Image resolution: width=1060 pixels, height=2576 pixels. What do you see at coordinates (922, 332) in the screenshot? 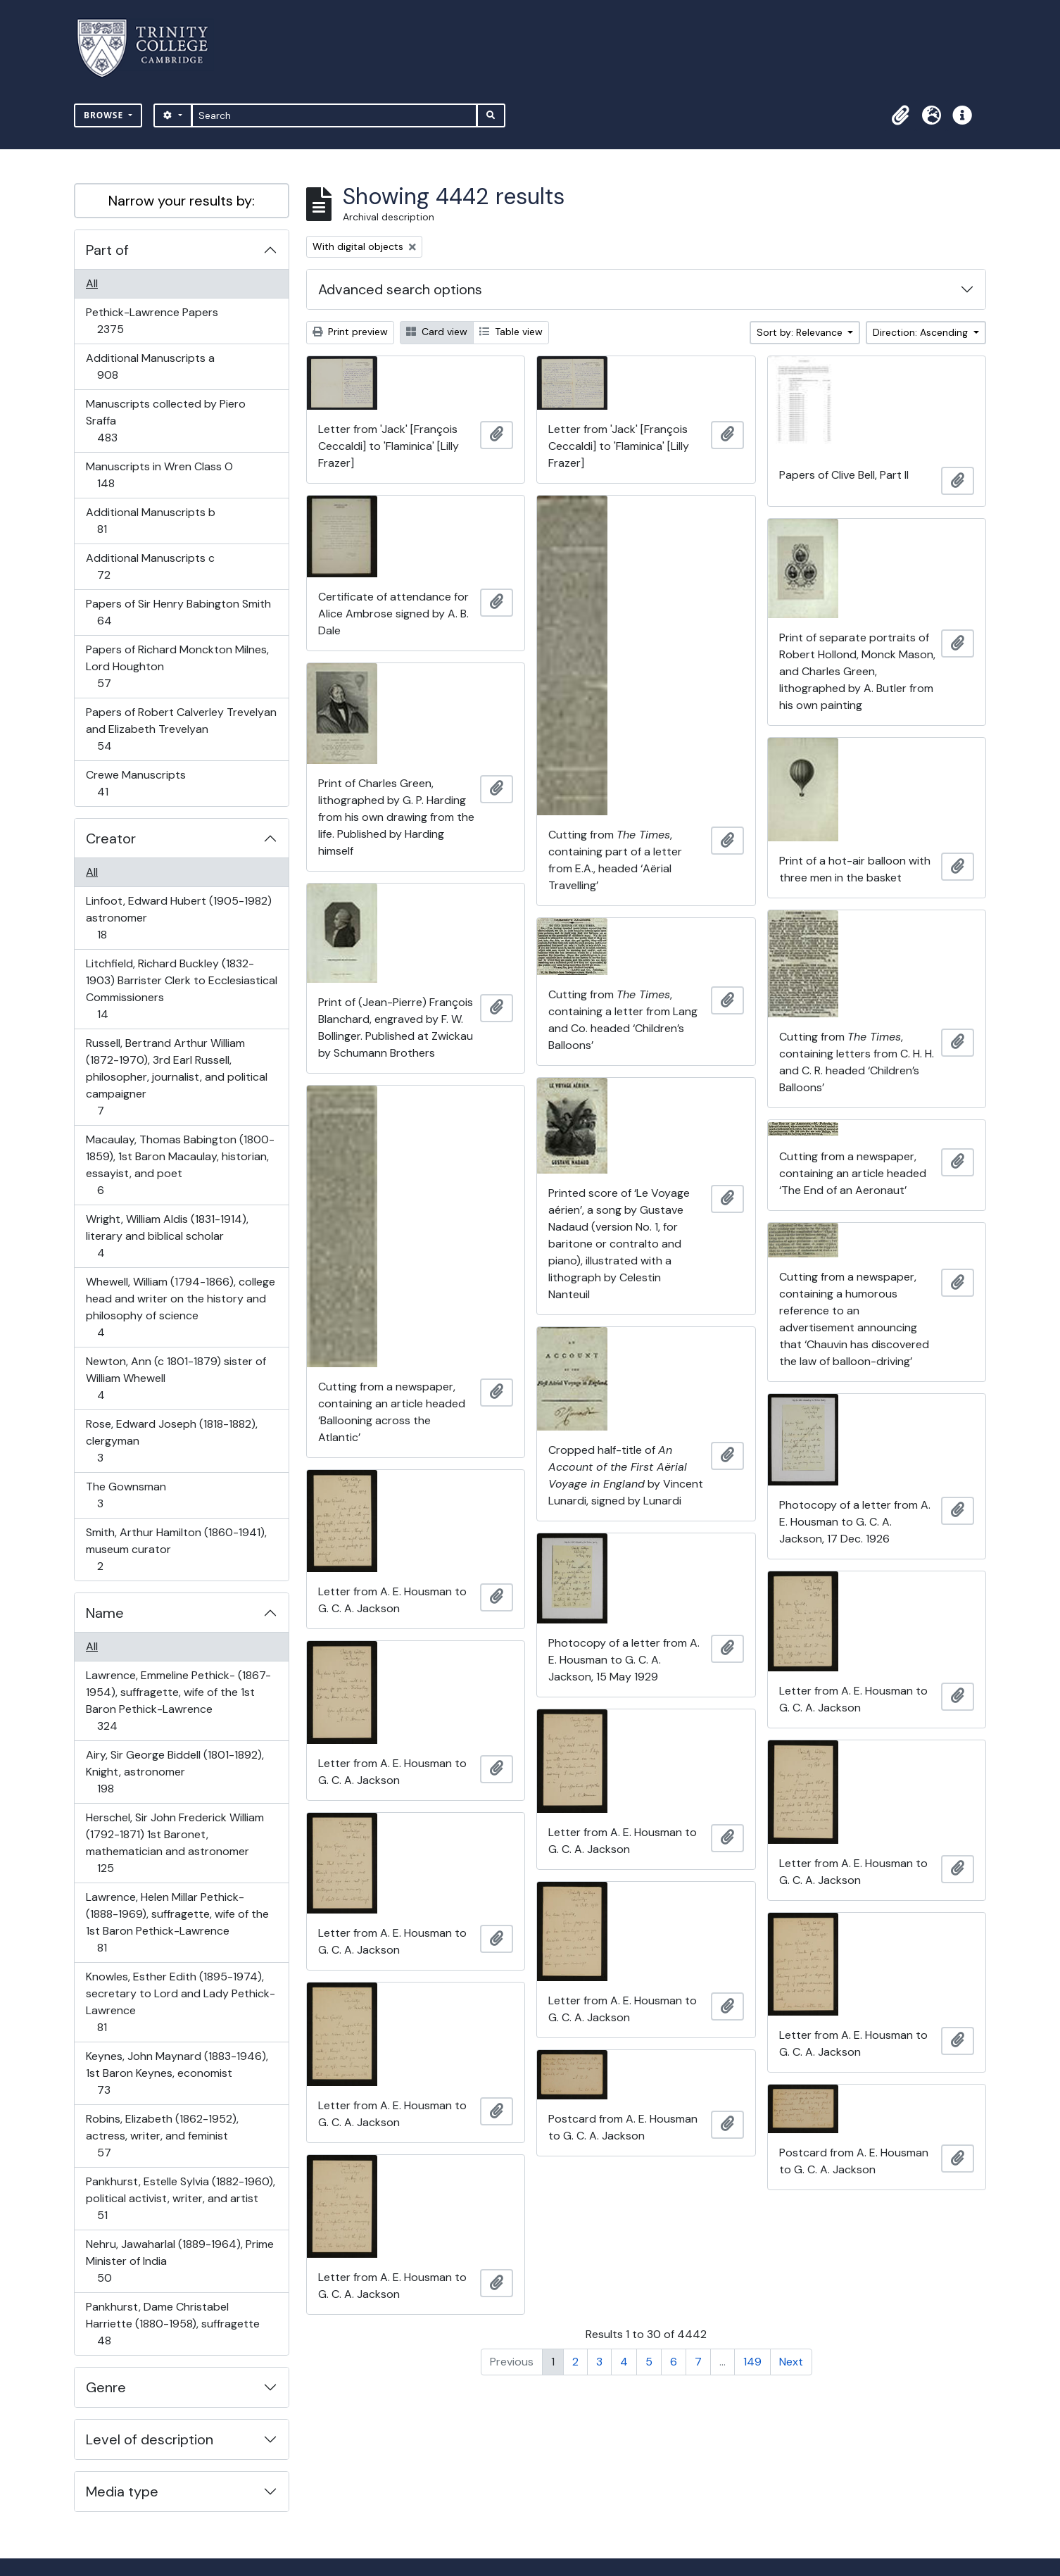
I see `Direction: Ascending` at bounding box center [922, 332].